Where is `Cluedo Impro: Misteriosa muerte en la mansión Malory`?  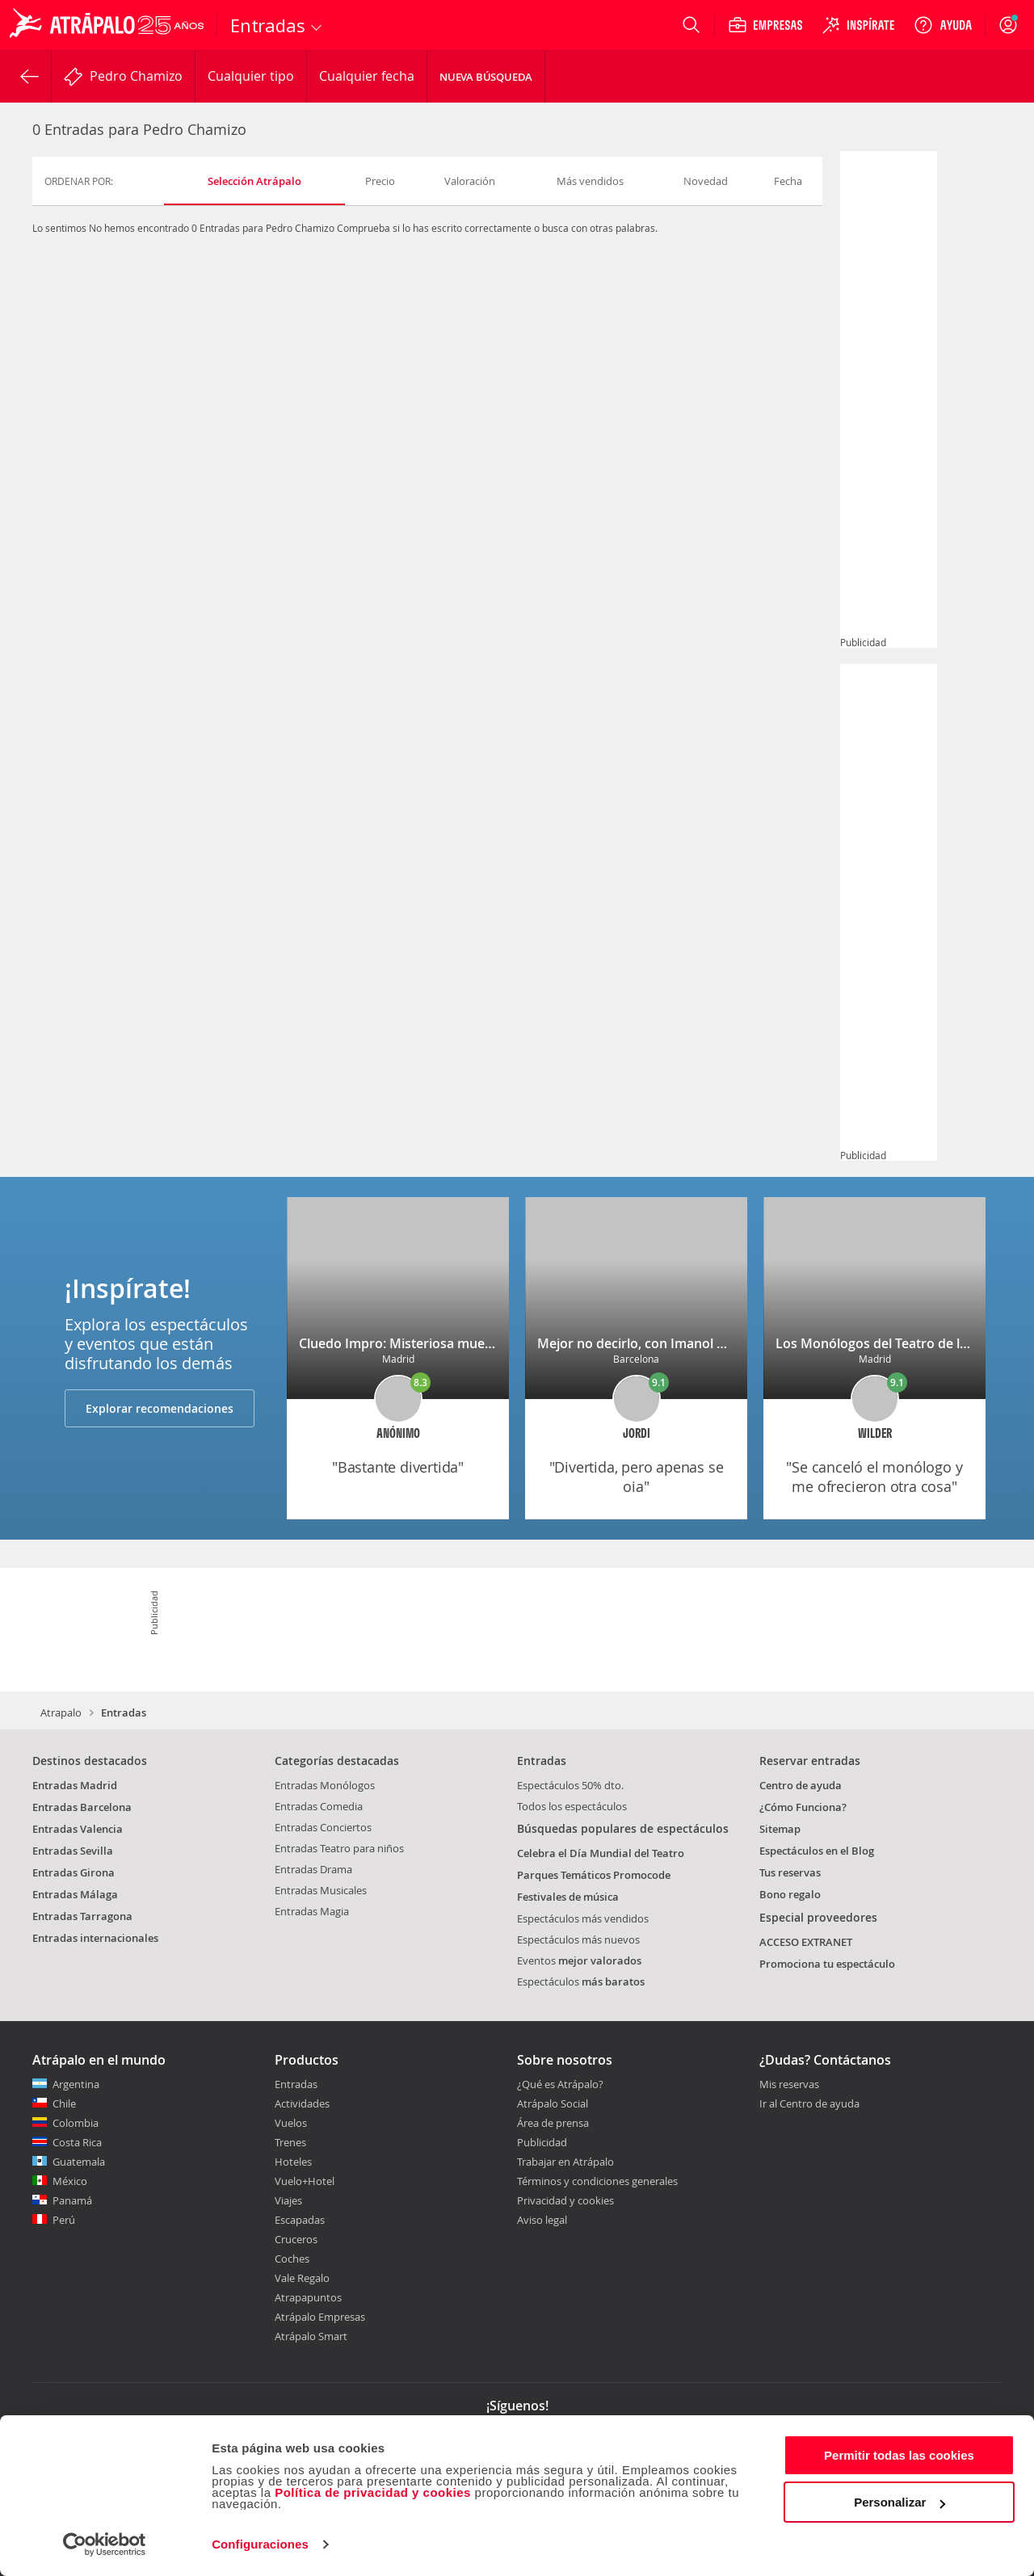 Cluedo Impro: Misteriosa muerte en la mansión Malory is located at coordinates (468, 1343).